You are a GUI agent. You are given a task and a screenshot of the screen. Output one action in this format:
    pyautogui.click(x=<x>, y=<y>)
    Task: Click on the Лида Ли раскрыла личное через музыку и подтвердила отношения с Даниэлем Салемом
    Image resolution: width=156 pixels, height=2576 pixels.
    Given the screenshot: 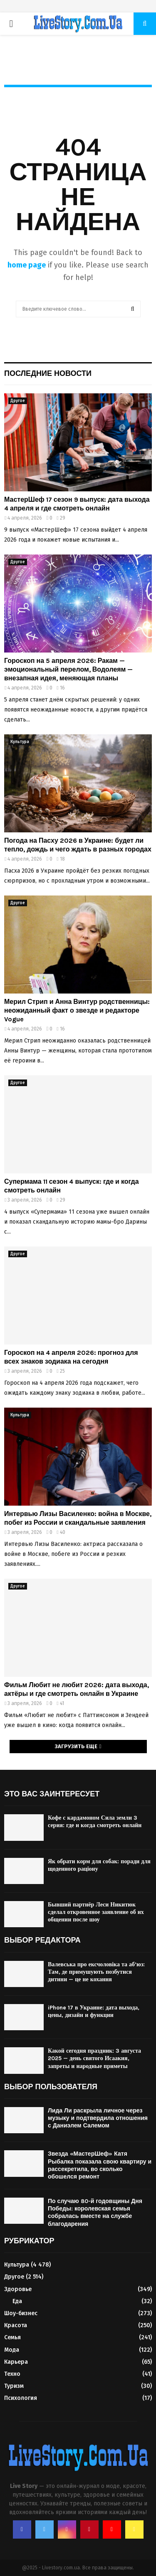 What is the action you would take?
    pyautogui.click(x=98, y=2118)
    